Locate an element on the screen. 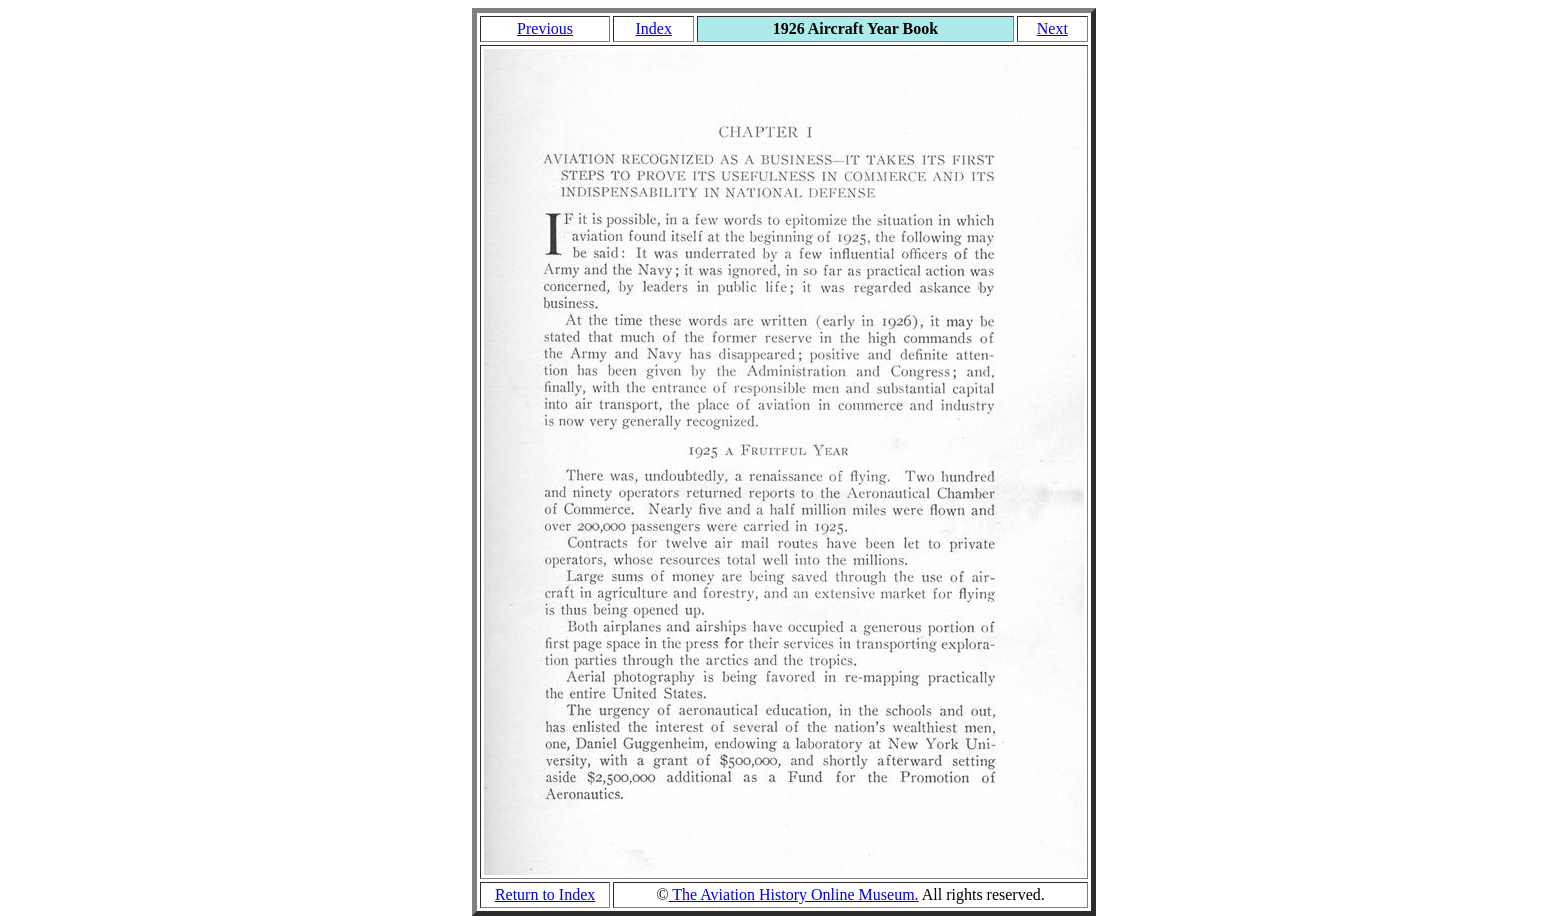 This screenshot has height=924, width=1568. The Aviation History Online Museum. is located at coordinates (794, 894).